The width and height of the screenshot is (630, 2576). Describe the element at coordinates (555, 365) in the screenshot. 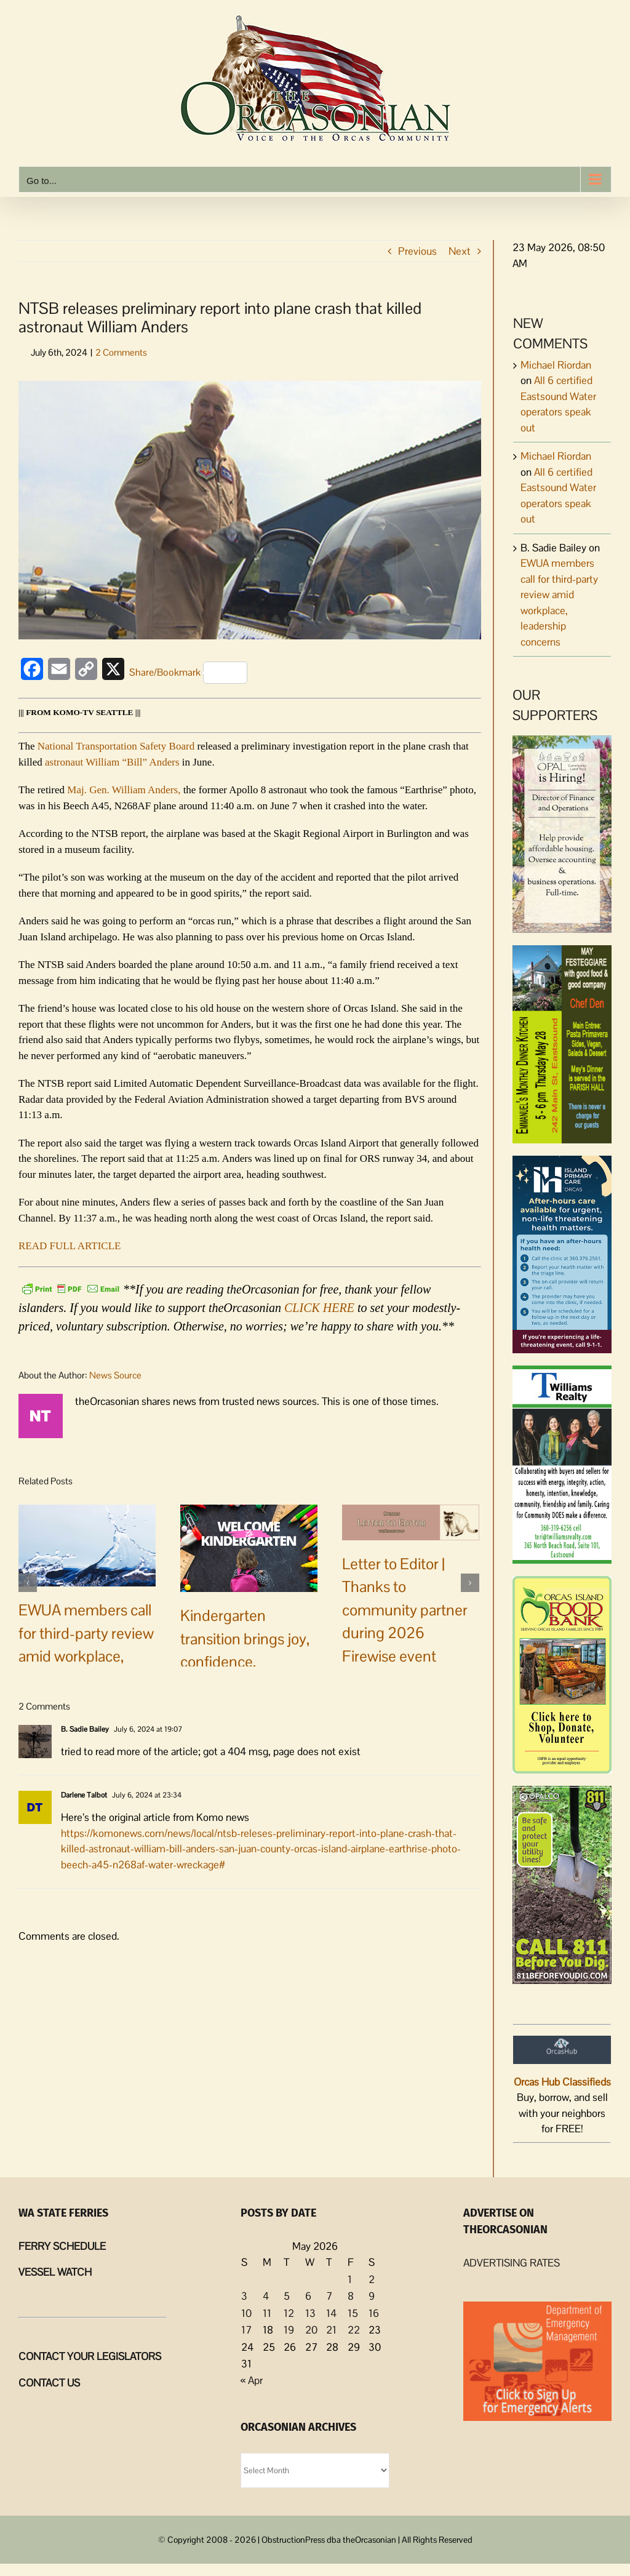

I see `Michael Riordan` at that location.